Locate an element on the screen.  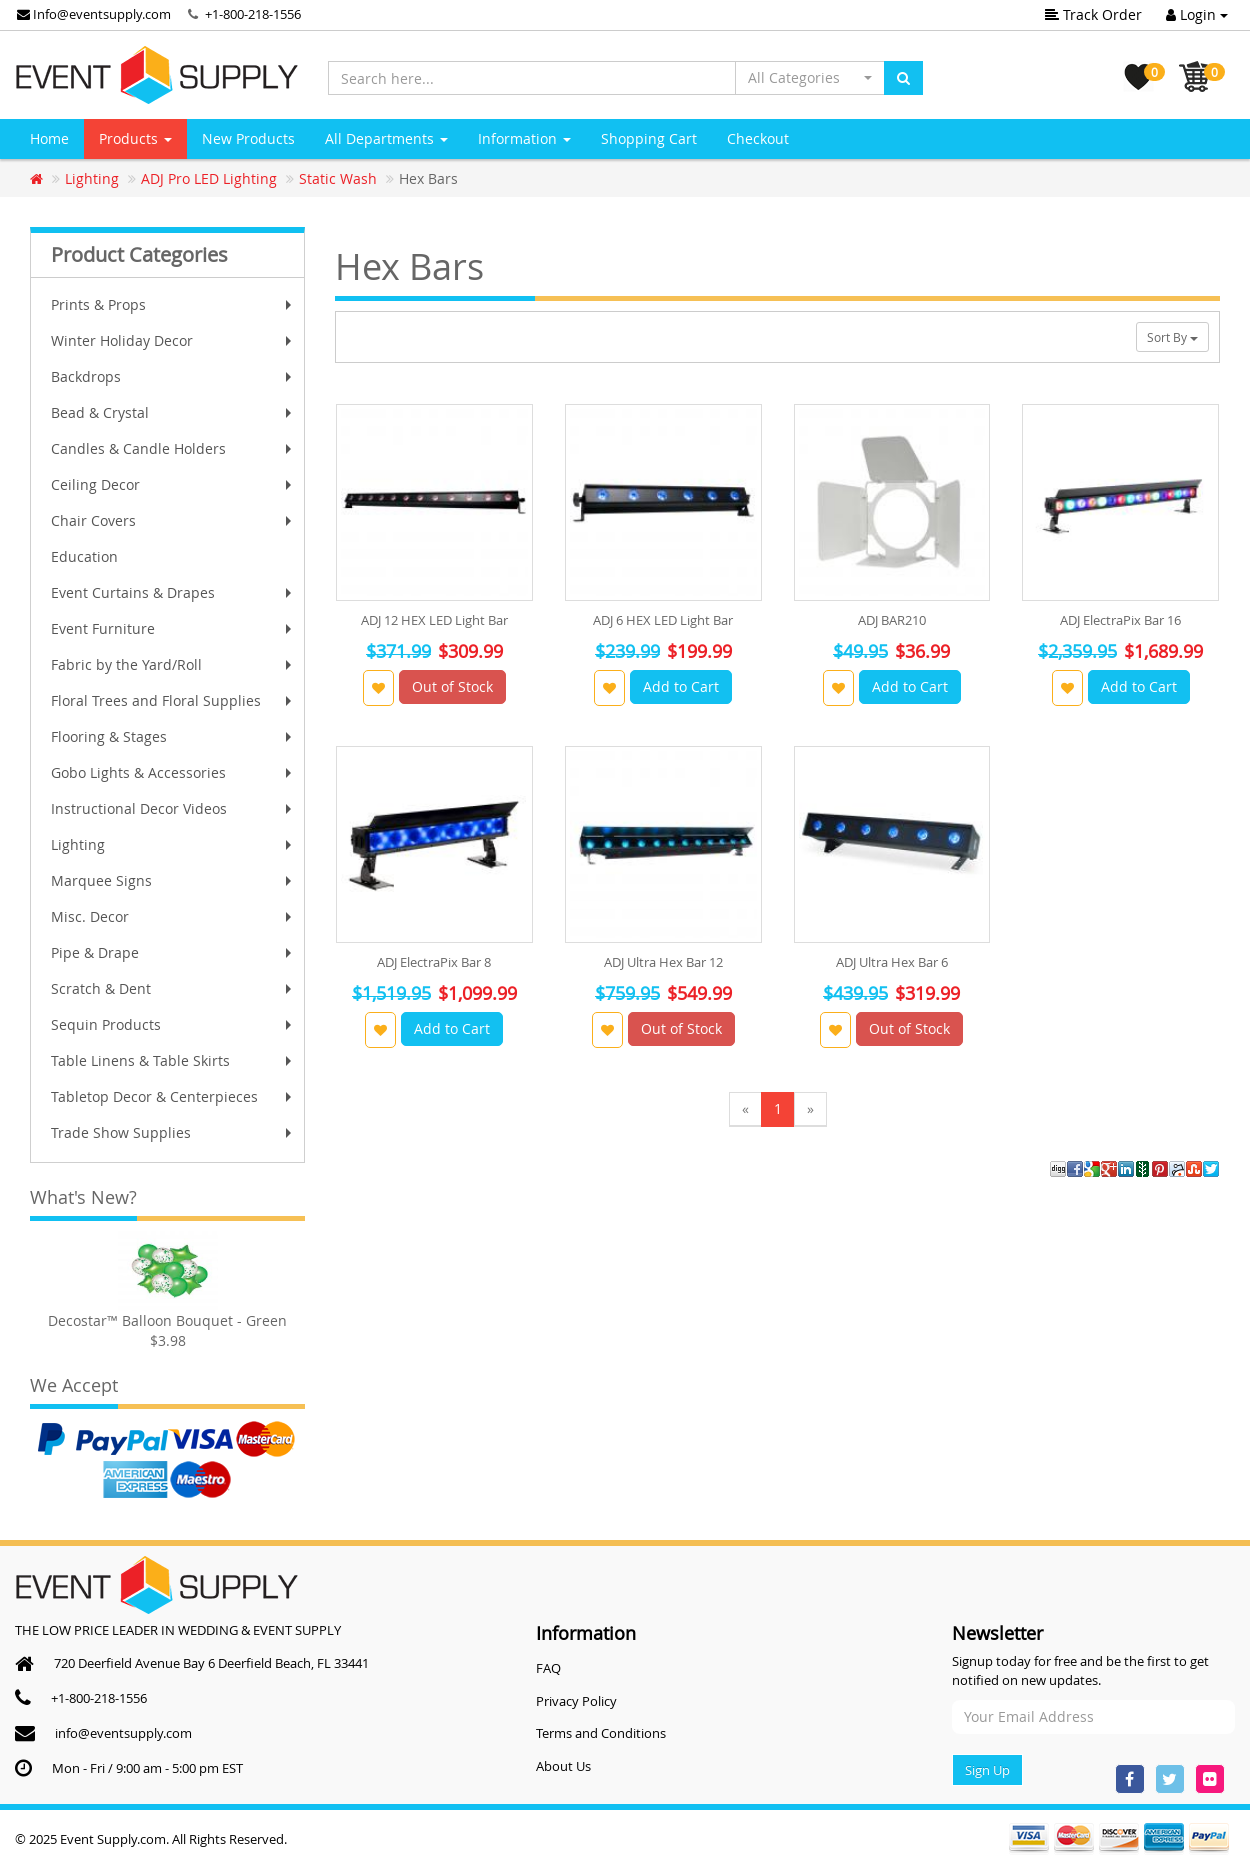
Pipe & Drape is located at coordinates (173, 952).